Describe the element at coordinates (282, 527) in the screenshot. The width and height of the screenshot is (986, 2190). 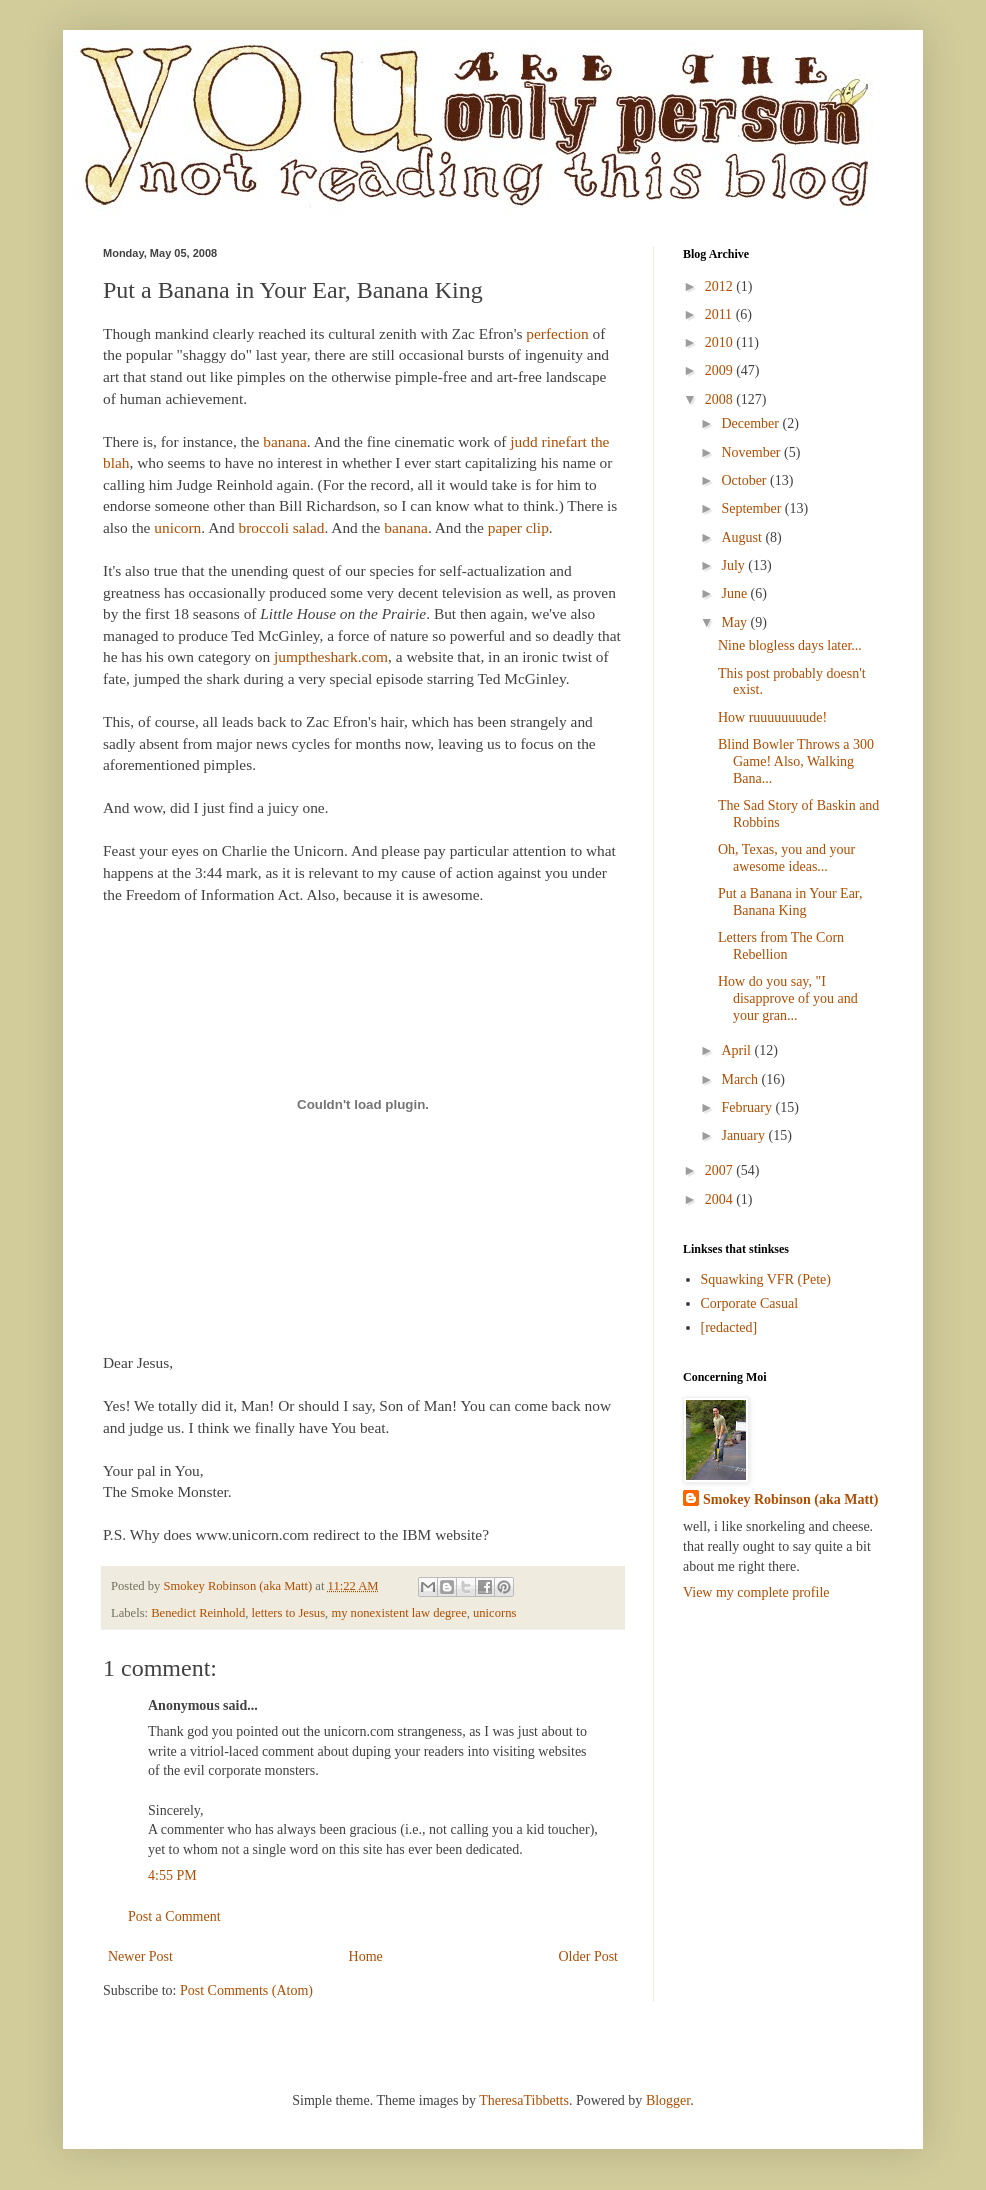
I see `broccoli salad` at that location.